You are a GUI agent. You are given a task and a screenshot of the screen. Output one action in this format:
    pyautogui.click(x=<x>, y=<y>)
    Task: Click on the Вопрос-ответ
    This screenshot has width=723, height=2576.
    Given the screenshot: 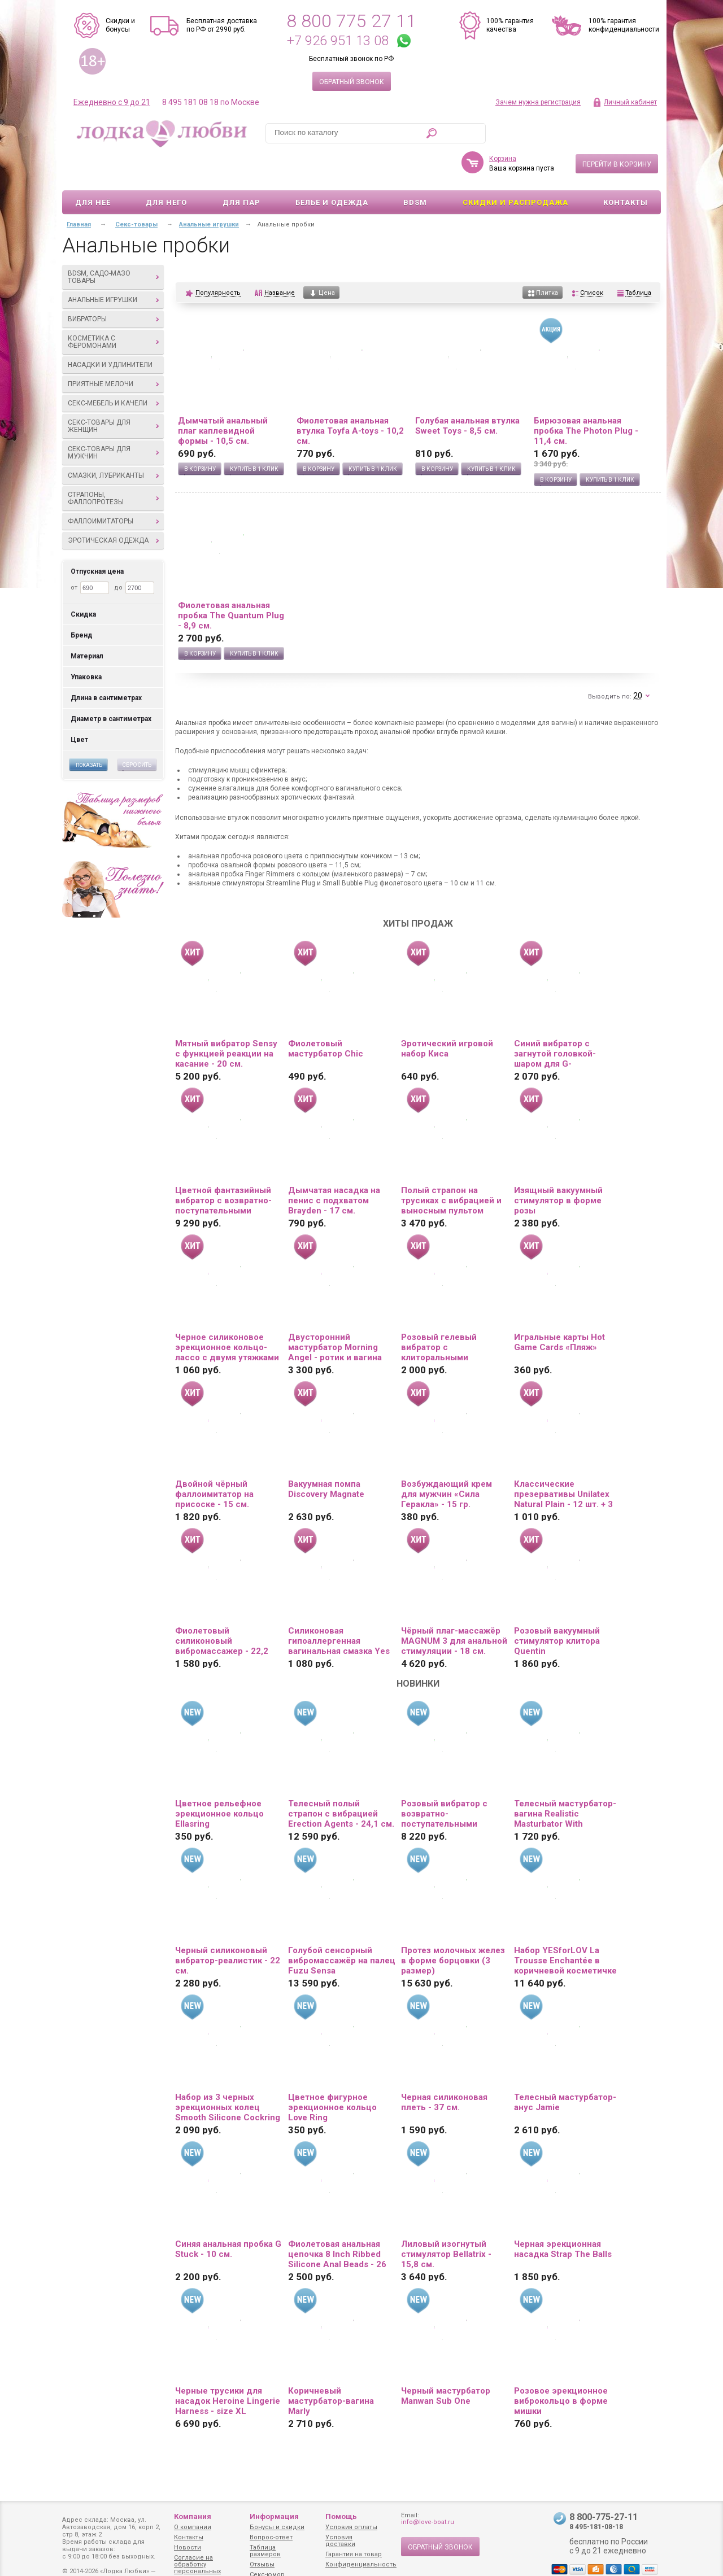 What is the action you would take?
    pyautogui.click(x=271, y=2537)
    